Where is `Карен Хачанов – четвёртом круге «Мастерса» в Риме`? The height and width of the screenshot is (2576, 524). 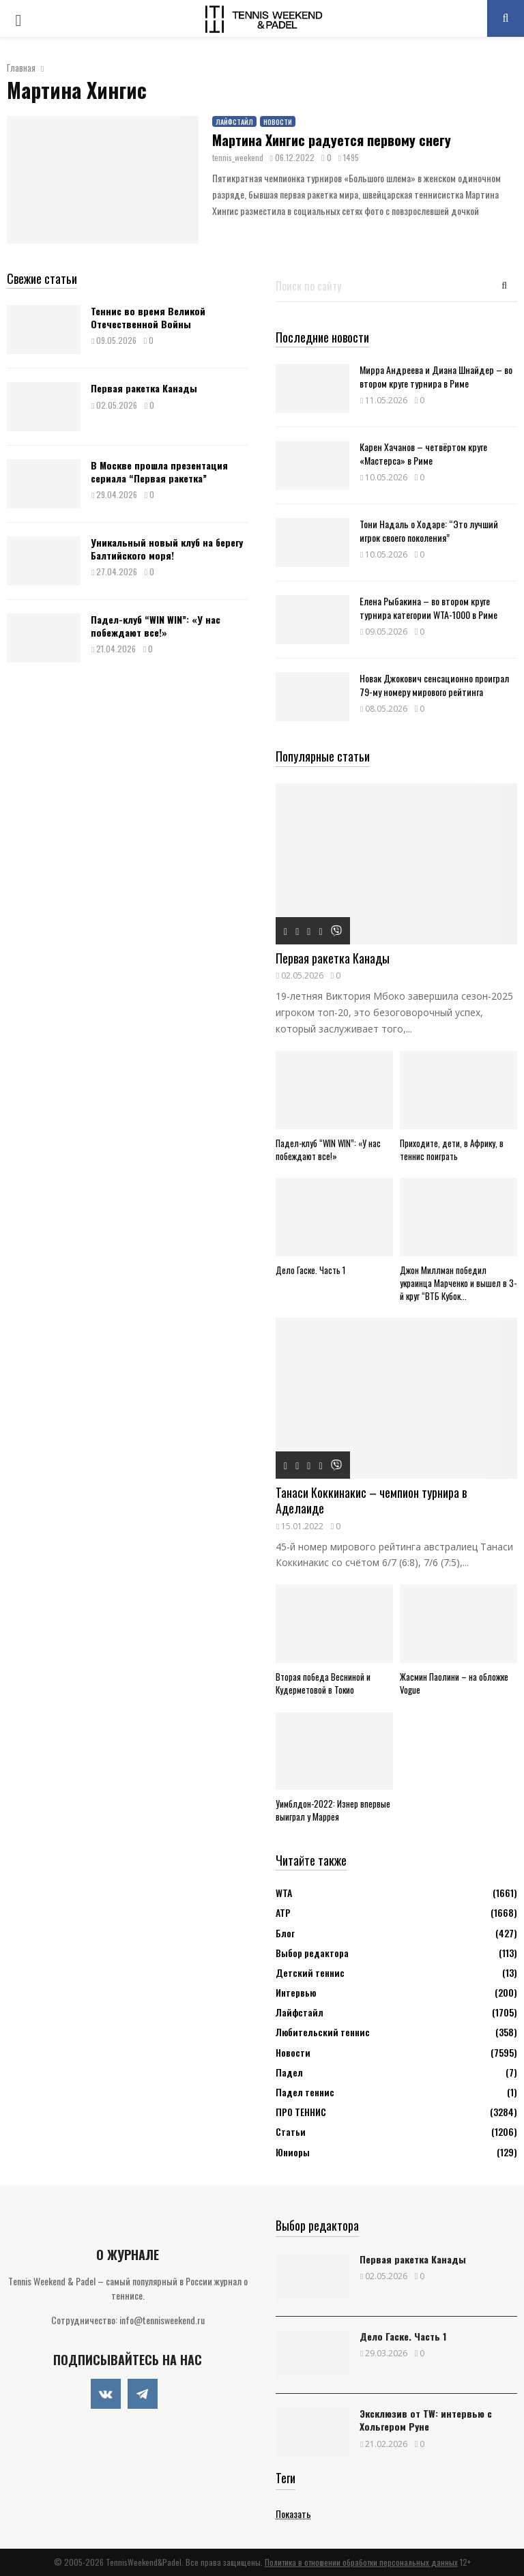
Карен Хачанов – четвёртом круге «Мастерса» в Риме is located at coordinates (423, 453).